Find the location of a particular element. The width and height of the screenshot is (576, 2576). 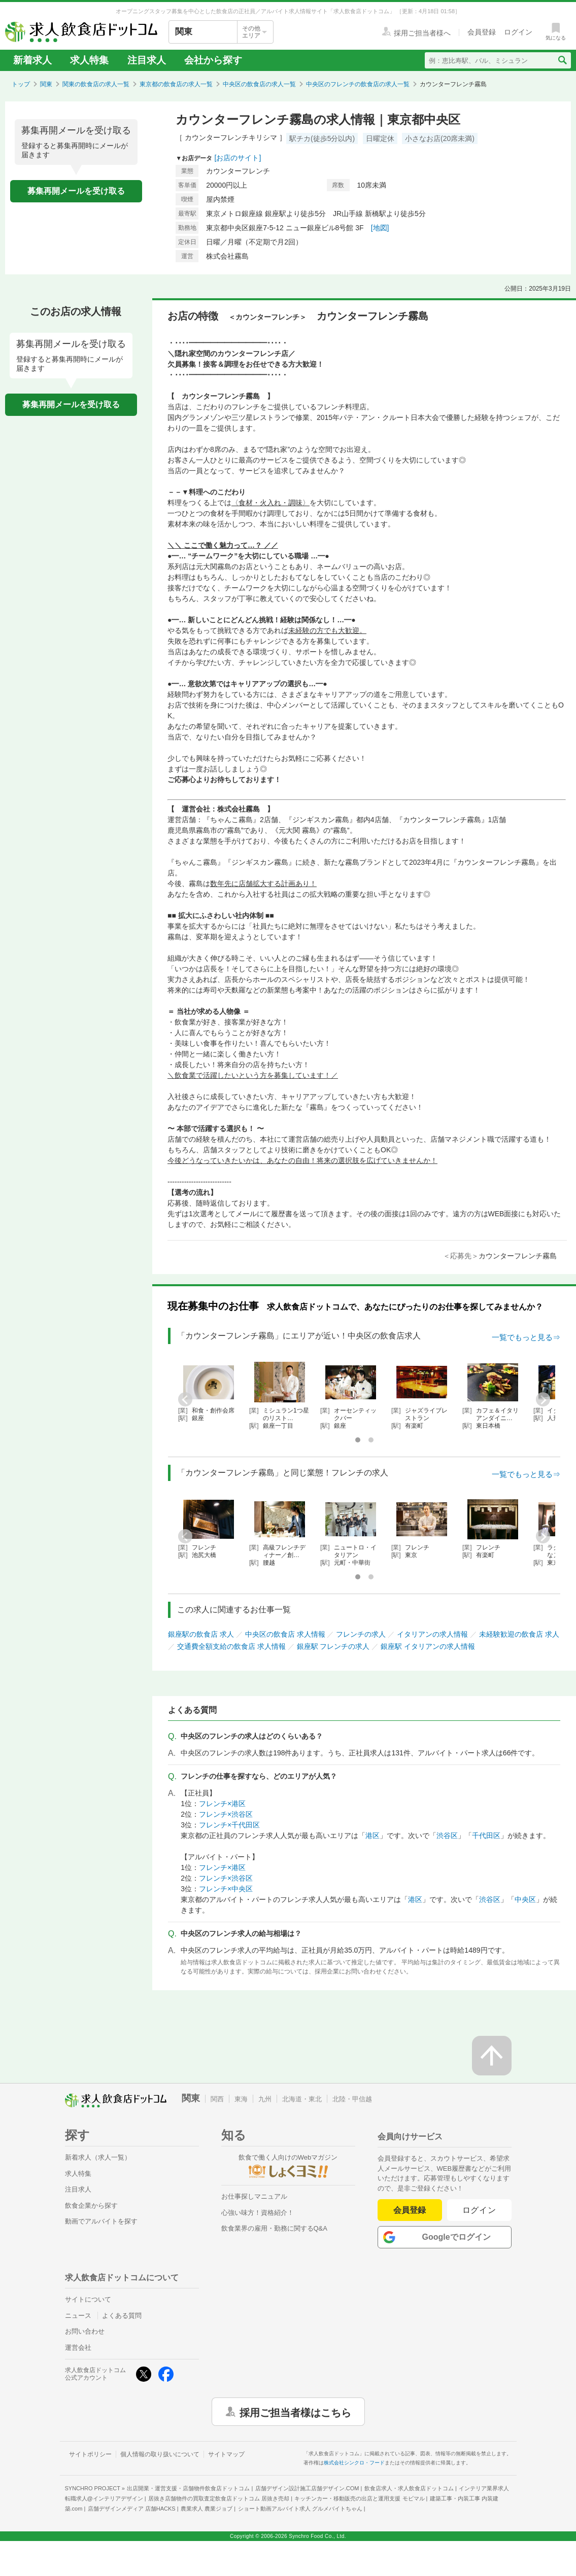

銀座駅 フレンチの求人 is located at coordinates (333, 1646).